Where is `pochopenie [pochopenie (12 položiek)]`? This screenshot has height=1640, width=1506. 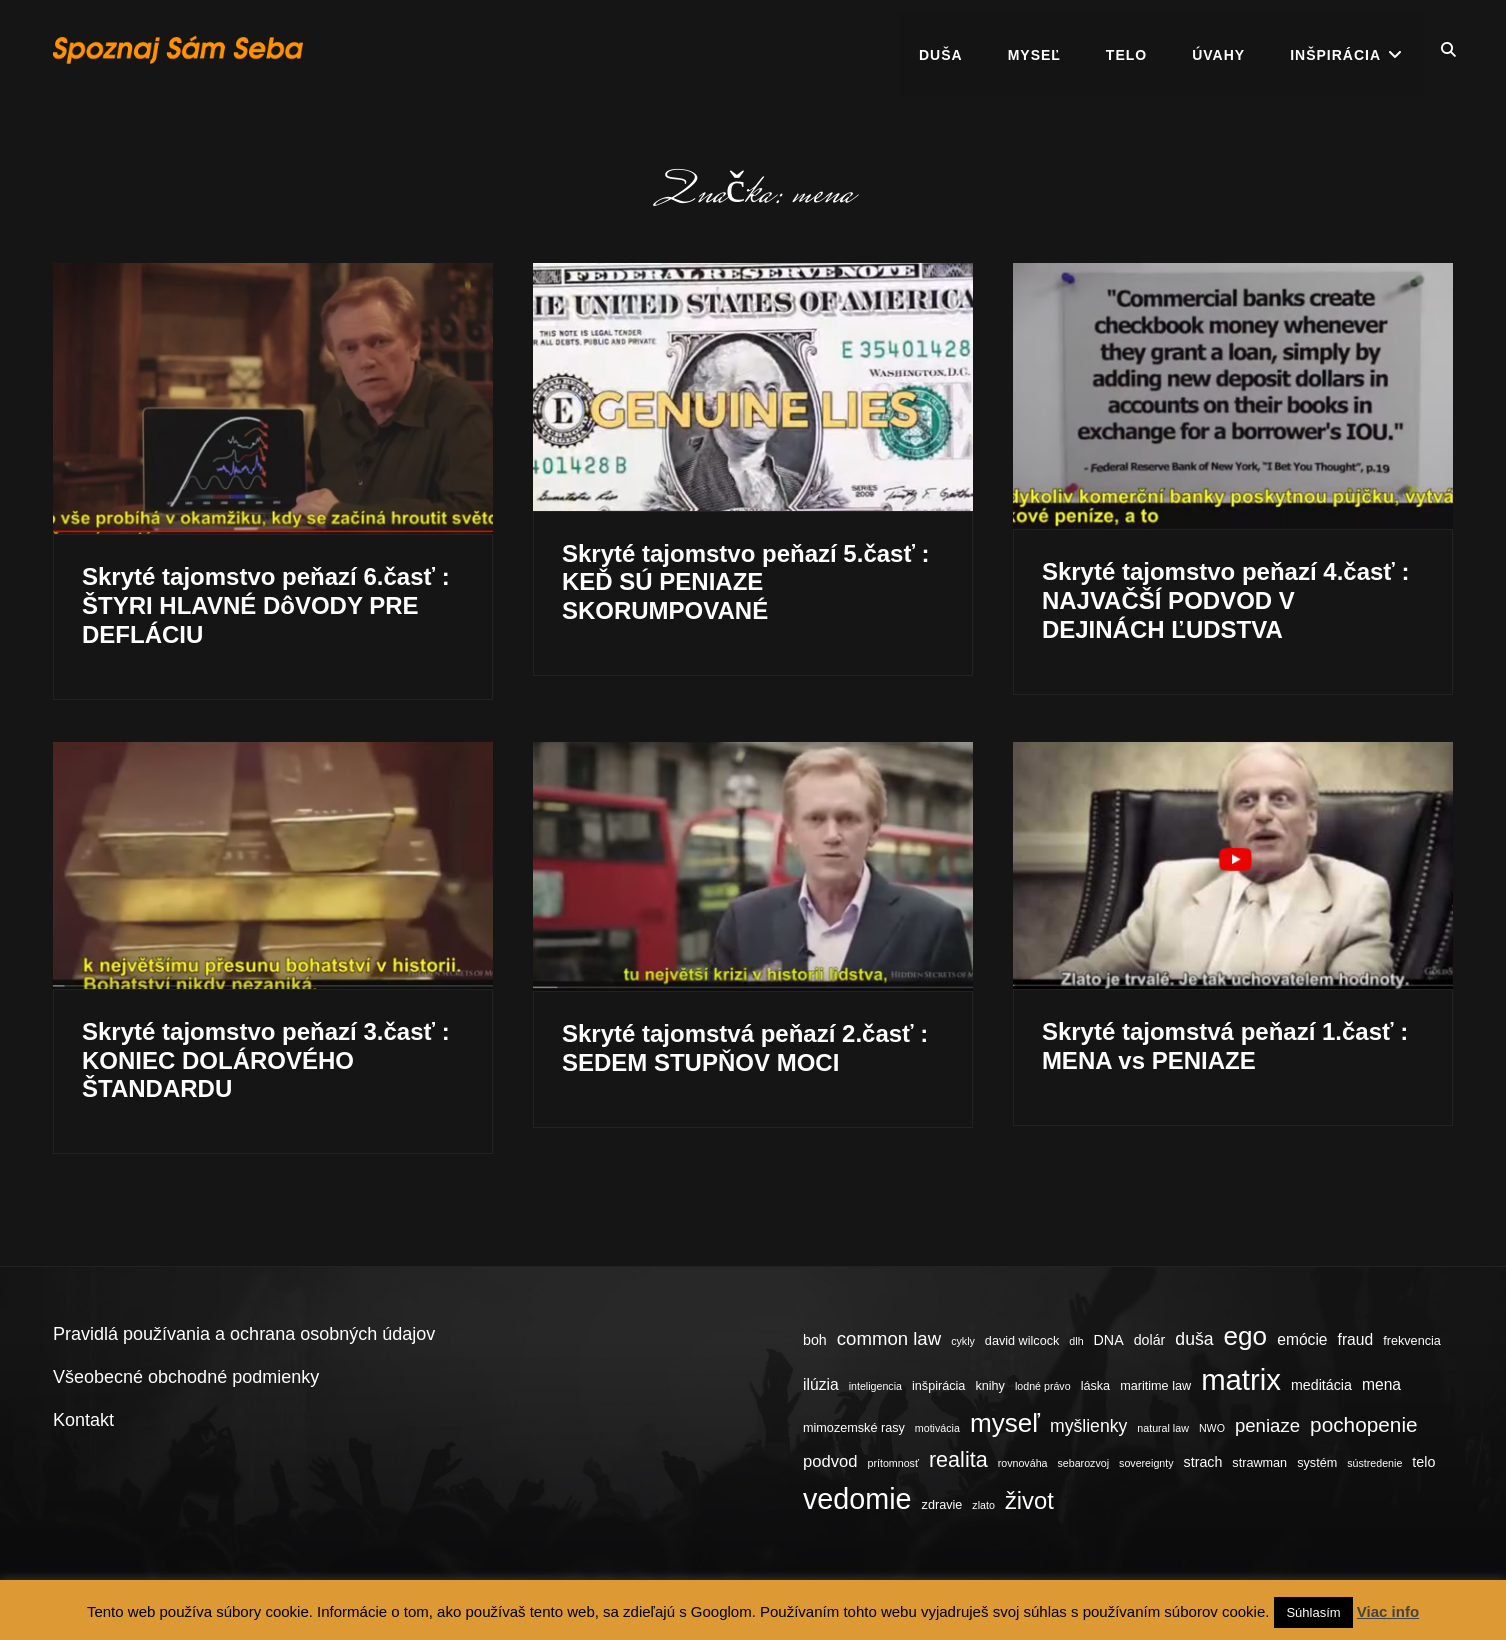 pochopenie [pochopenie (12 položiek)] is located at coordinates (1363, 1424).